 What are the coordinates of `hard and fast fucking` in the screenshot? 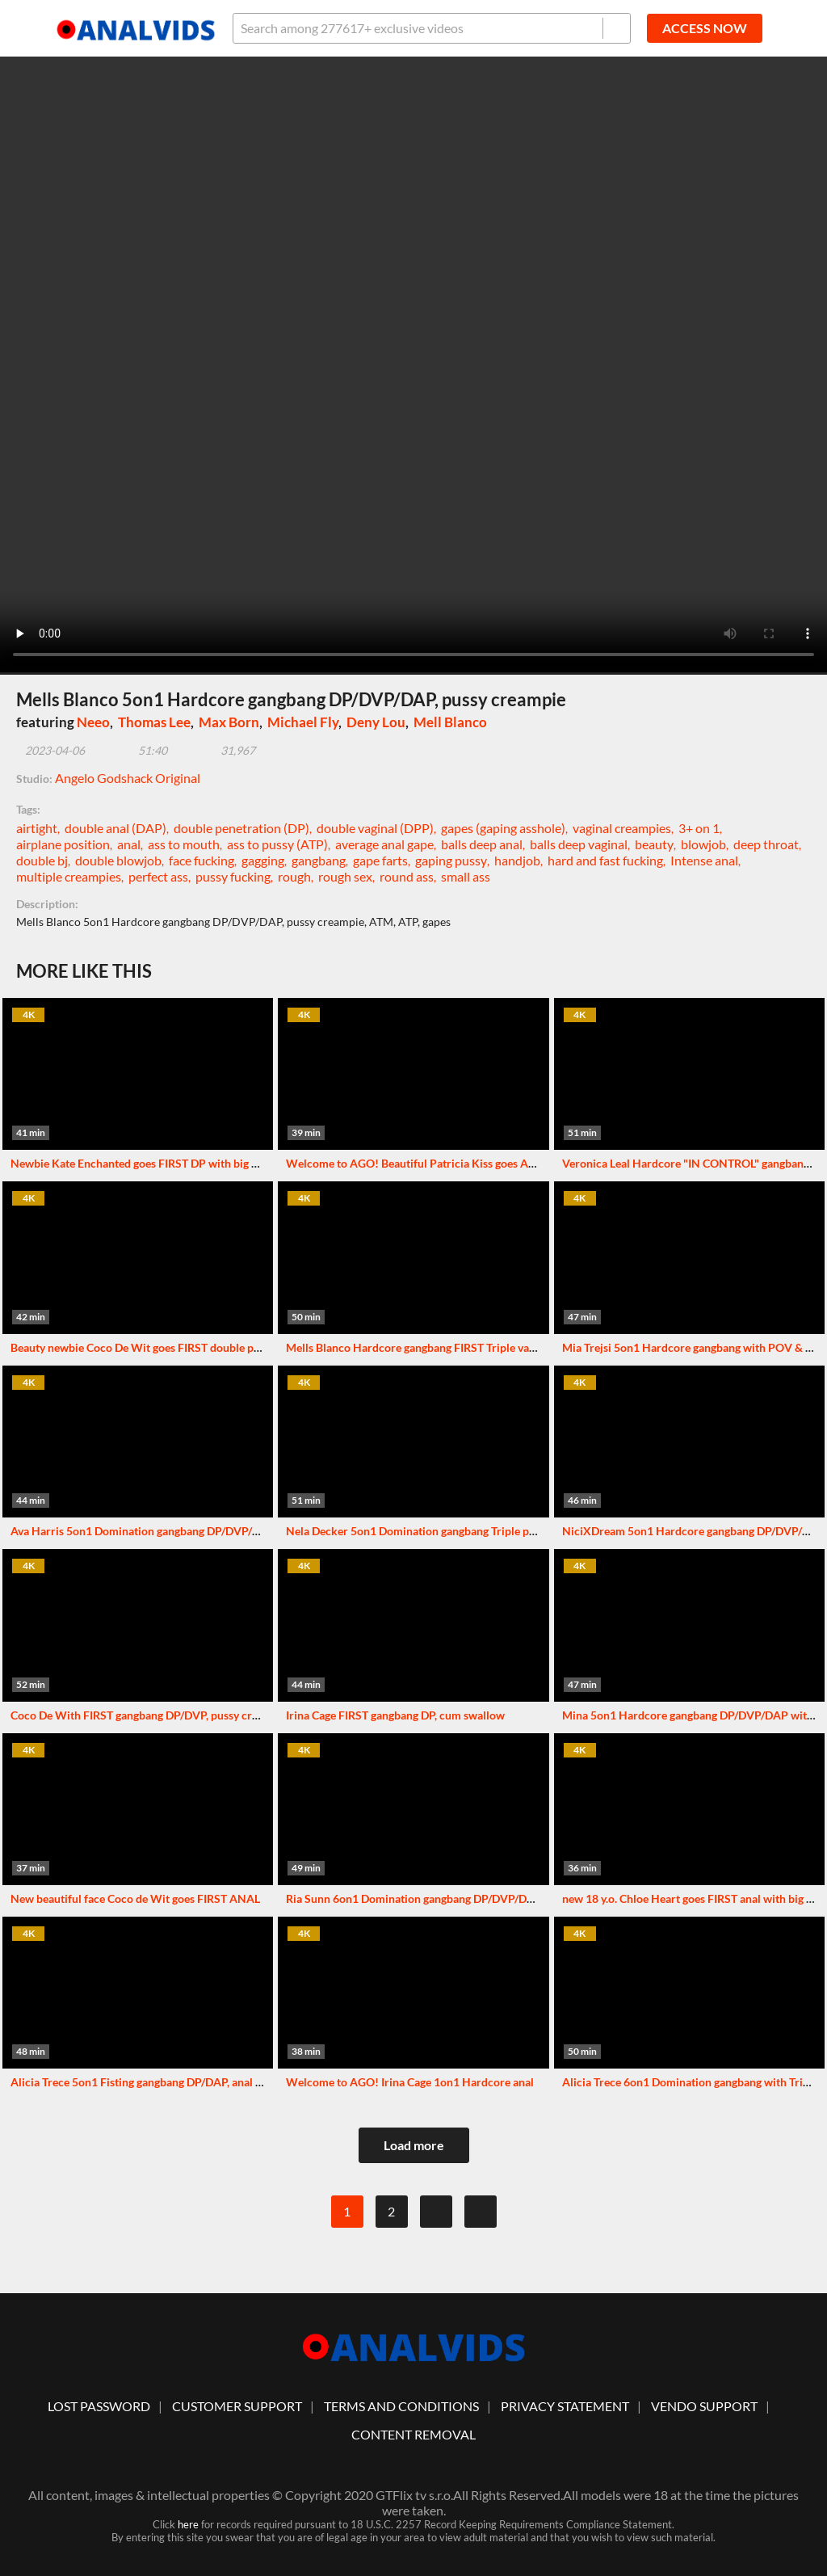 It's located at (605, 860).